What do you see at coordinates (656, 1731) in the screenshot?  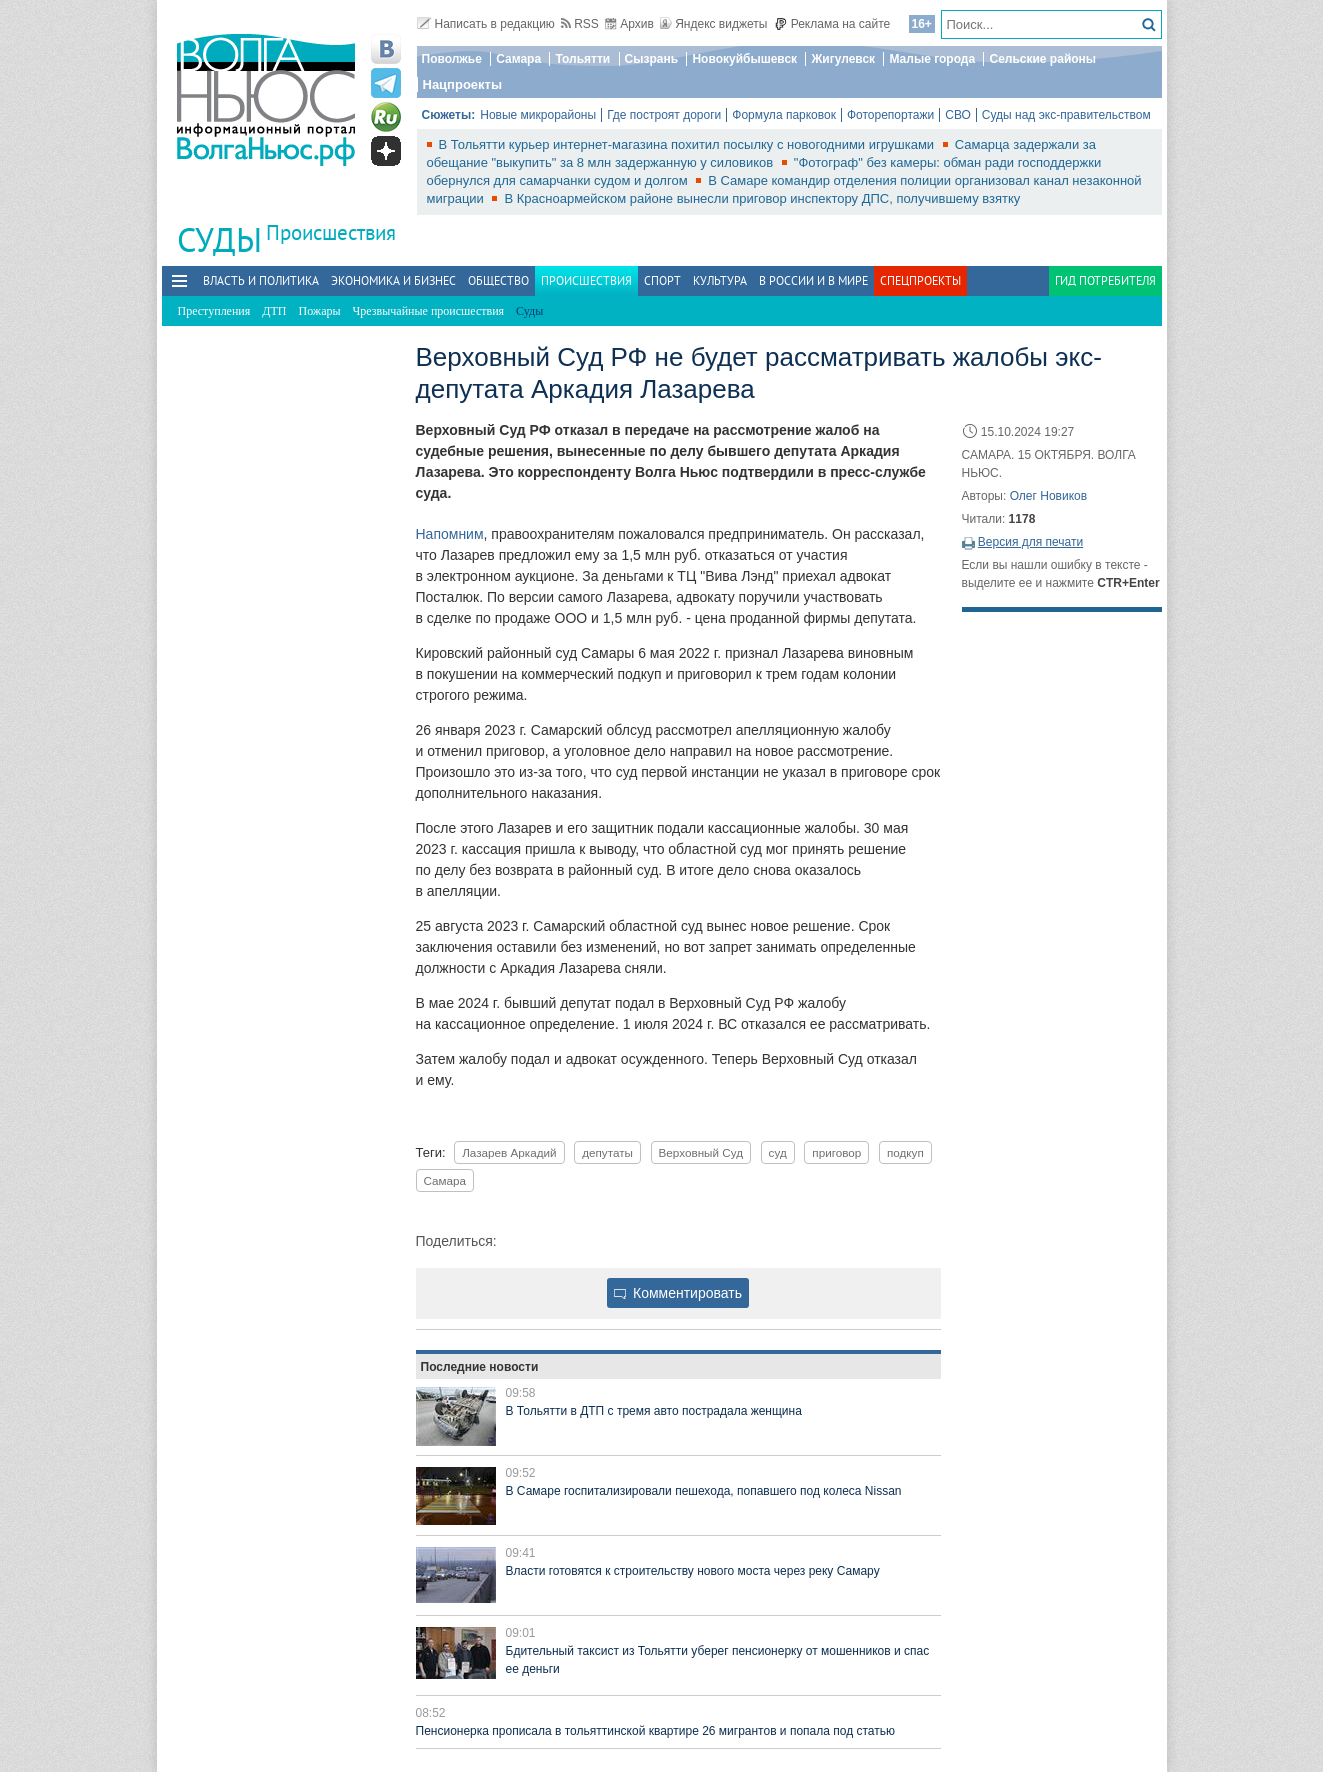 I see `Пенсионерка прописала в тольяттинской квартире 26 мигрантов и попала под статью` at bounding box center [656, 1731].